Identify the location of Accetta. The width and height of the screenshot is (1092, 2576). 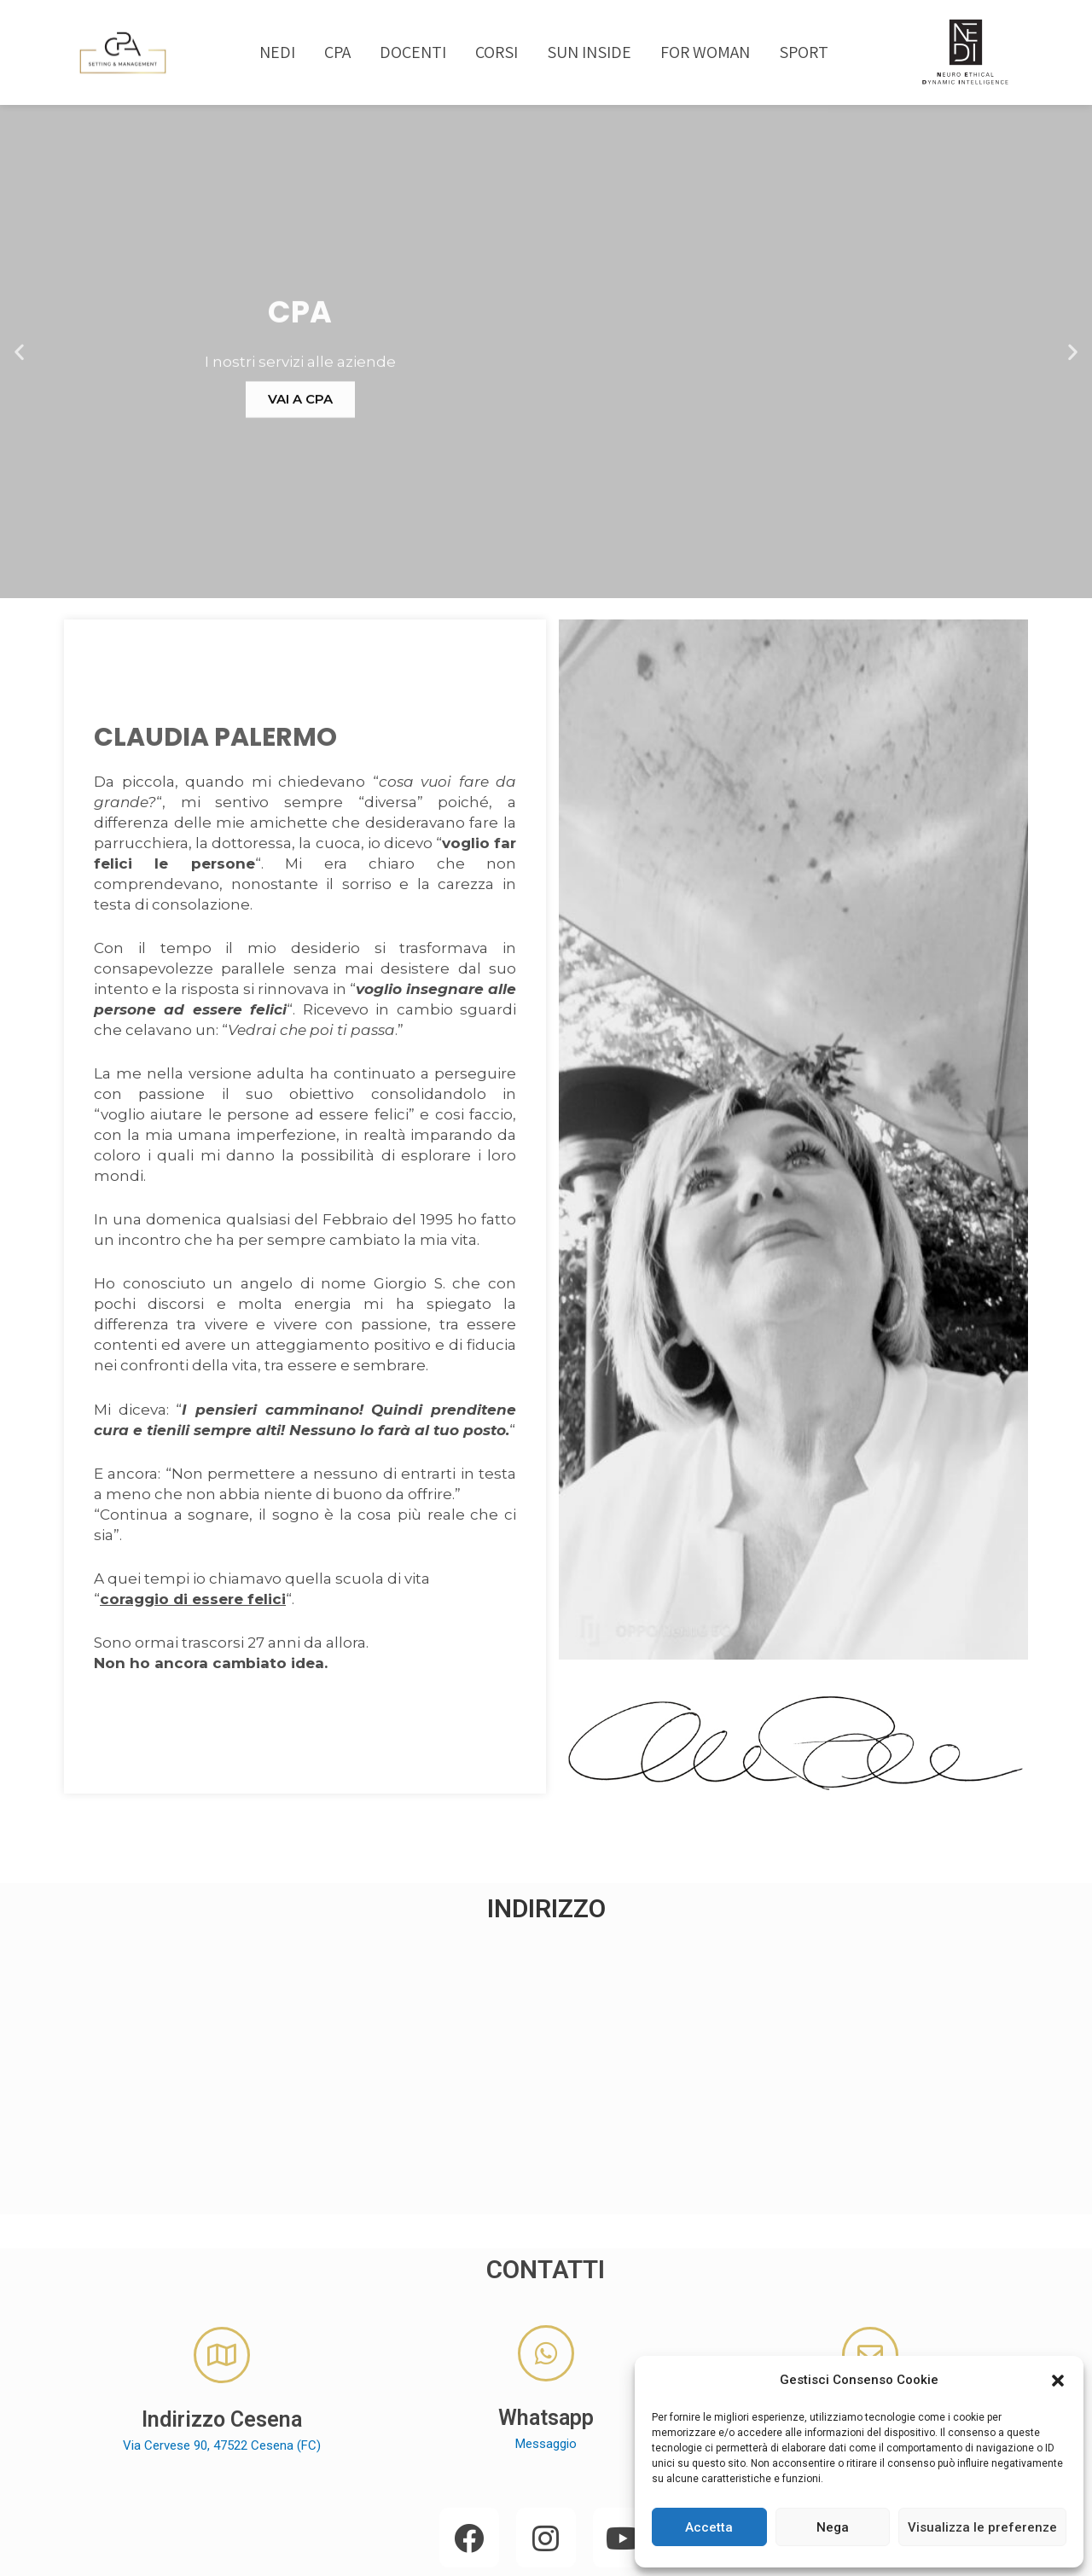
(709, 2527).